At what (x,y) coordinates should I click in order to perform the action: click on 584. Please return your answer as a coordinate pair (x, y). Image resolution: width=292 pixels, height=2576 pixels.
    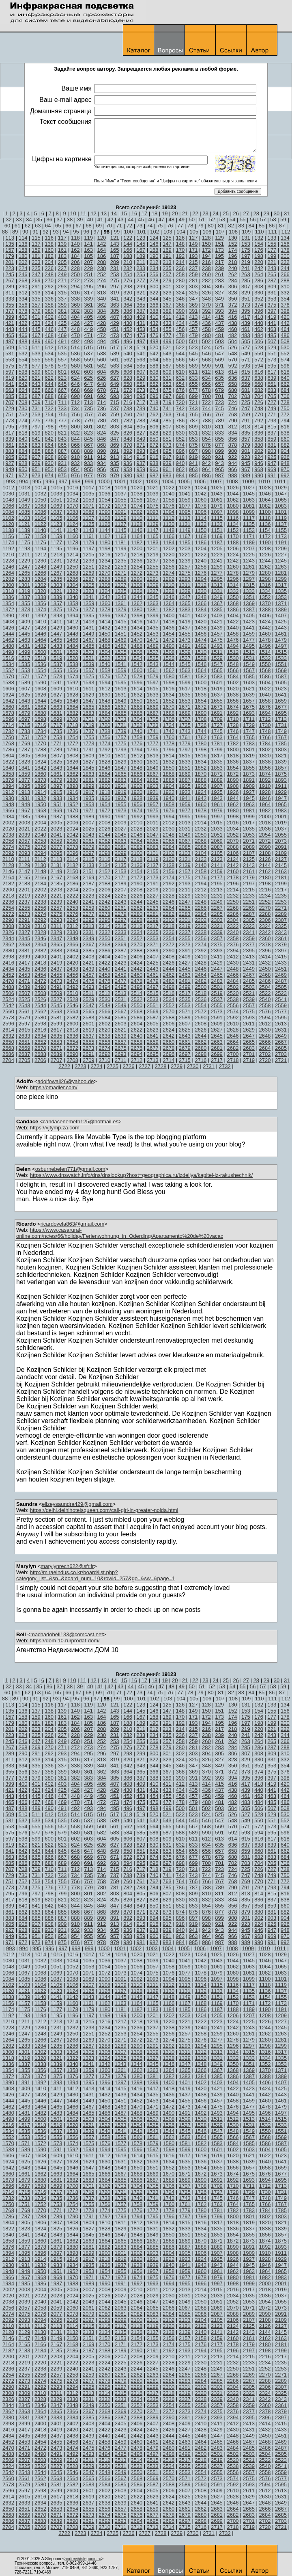
    Looking at the image, I should click on (127, 366).